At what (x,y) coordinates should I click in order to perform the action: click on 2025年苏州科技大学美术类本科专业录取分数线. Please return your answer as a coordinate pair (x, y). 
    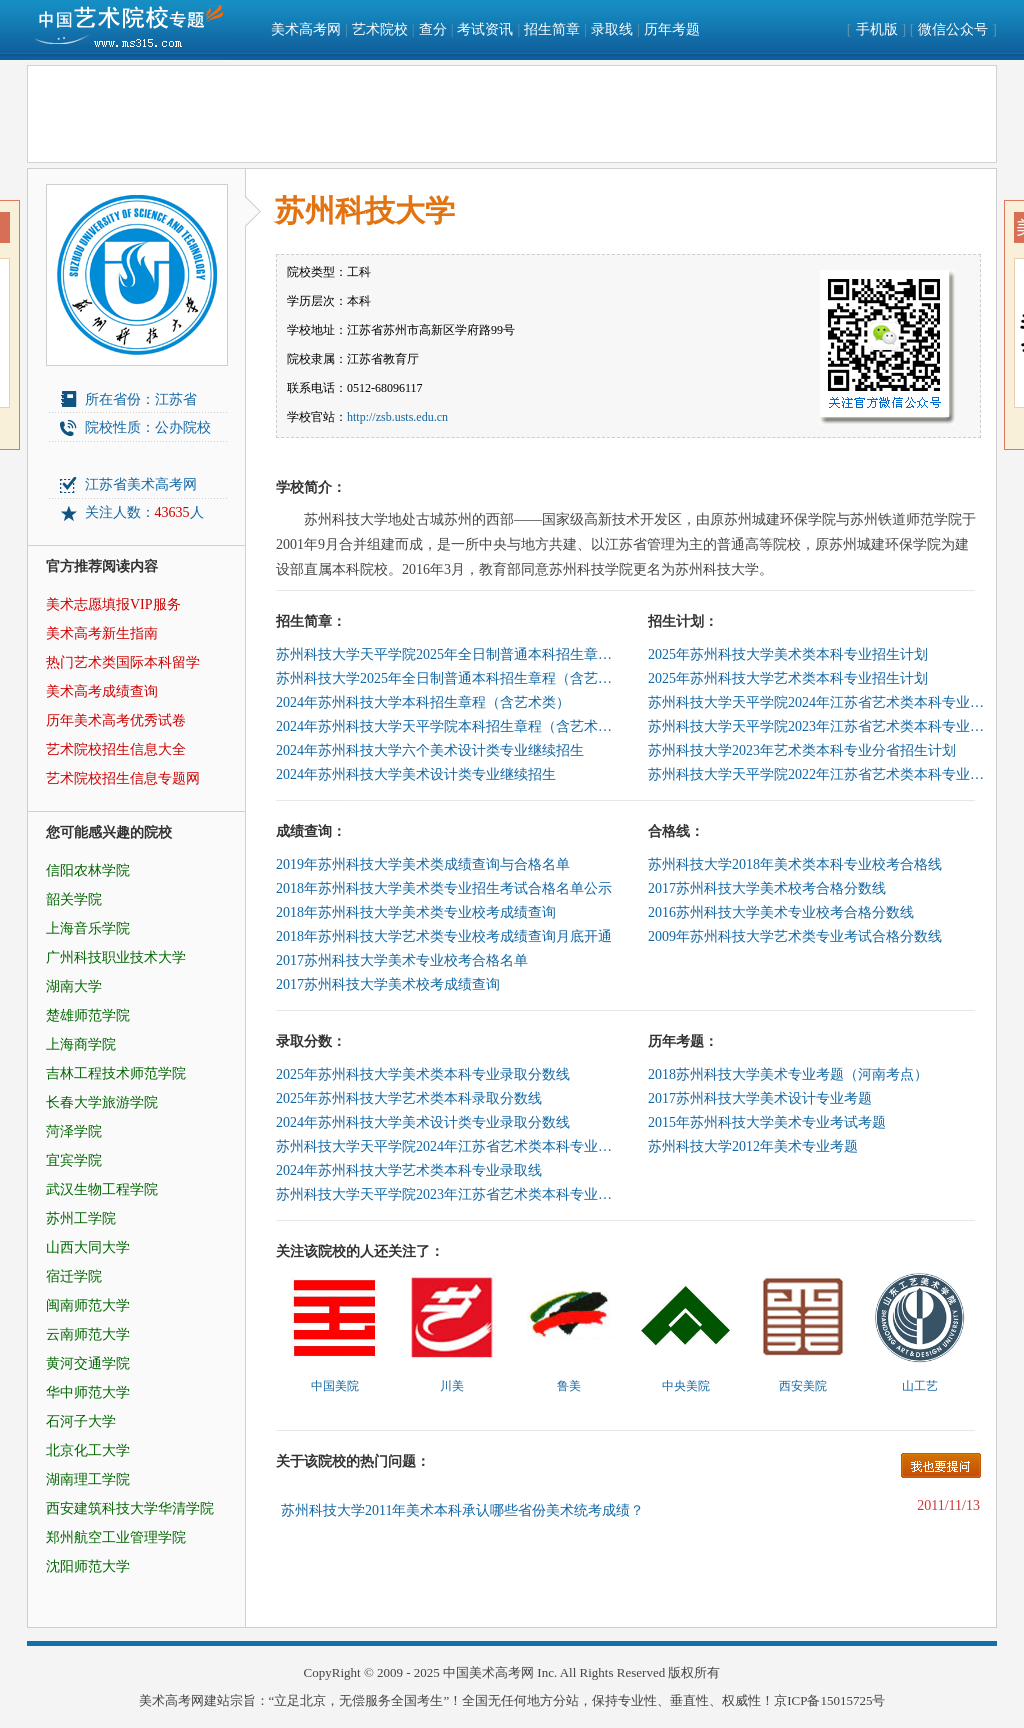
    Looking at the image, I should click on (423, 1074).